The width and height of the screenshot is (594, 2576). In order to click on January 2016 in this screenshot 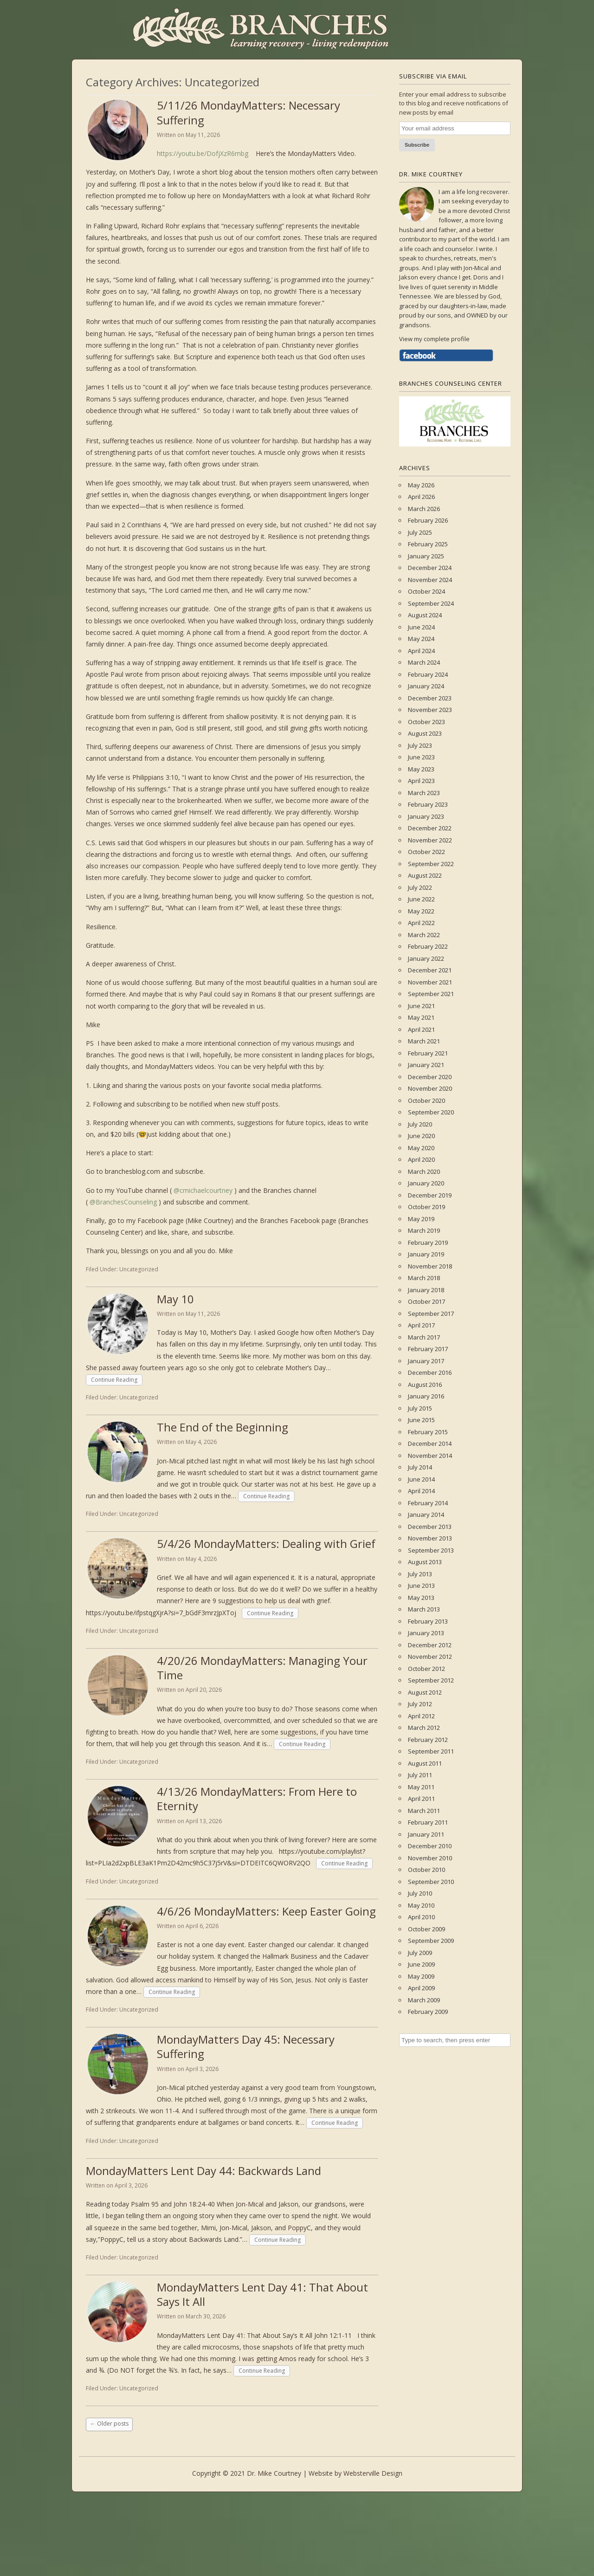, I will do `click(426, 1396)`.